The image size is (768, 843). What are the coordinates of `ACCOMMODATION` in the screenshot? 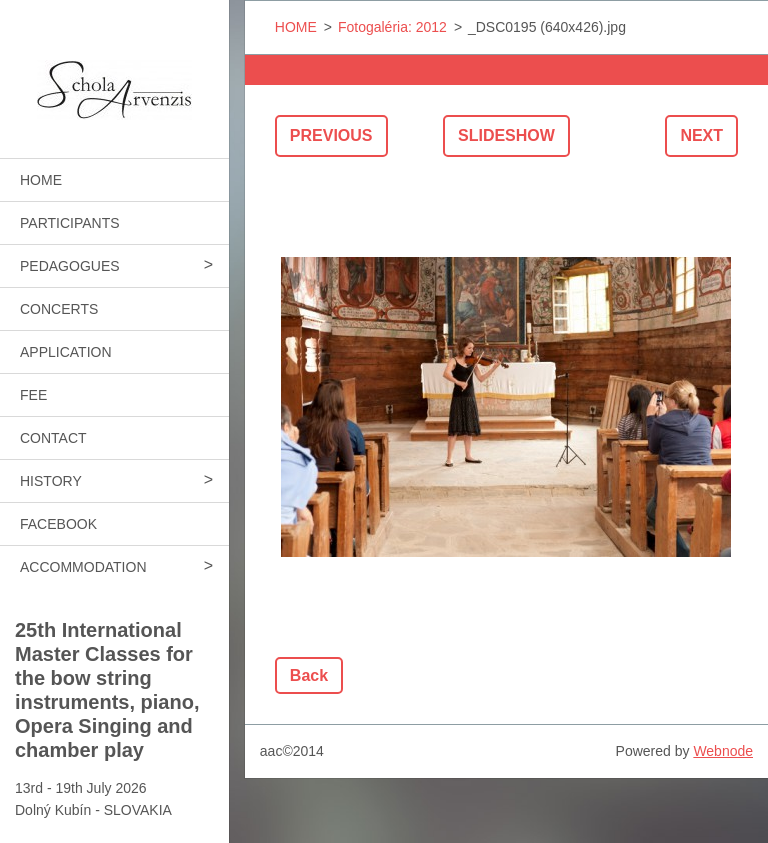 It's located at (83, 567).